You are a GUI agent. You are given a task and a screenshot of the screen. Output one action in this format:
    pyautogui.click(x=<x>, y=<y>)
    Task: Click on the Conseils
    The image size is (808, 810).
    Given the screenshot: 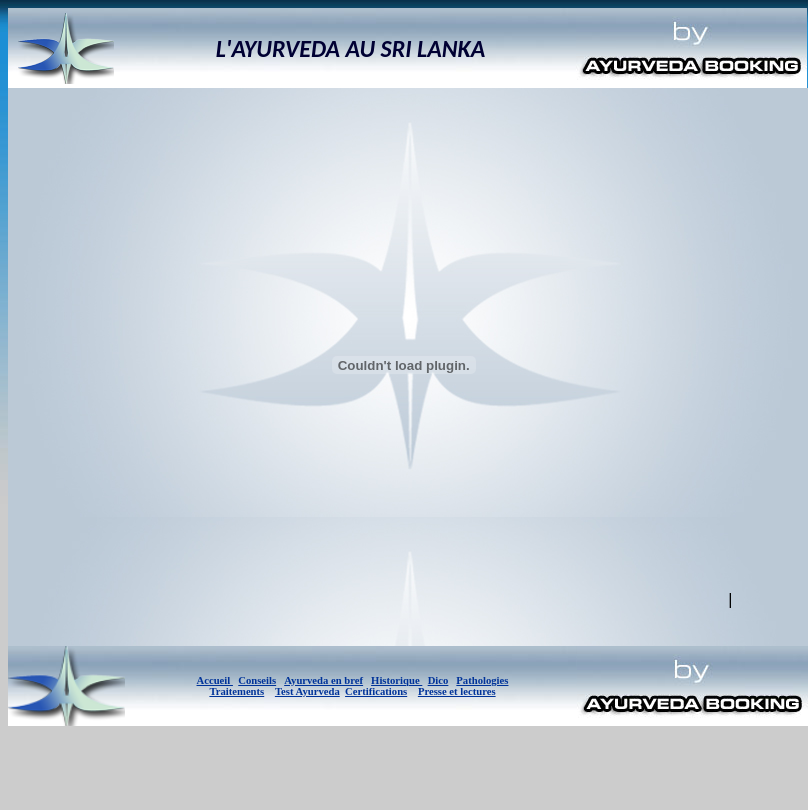 What is the action you would take?
    pyautogui.click(x=257, y=680)
    